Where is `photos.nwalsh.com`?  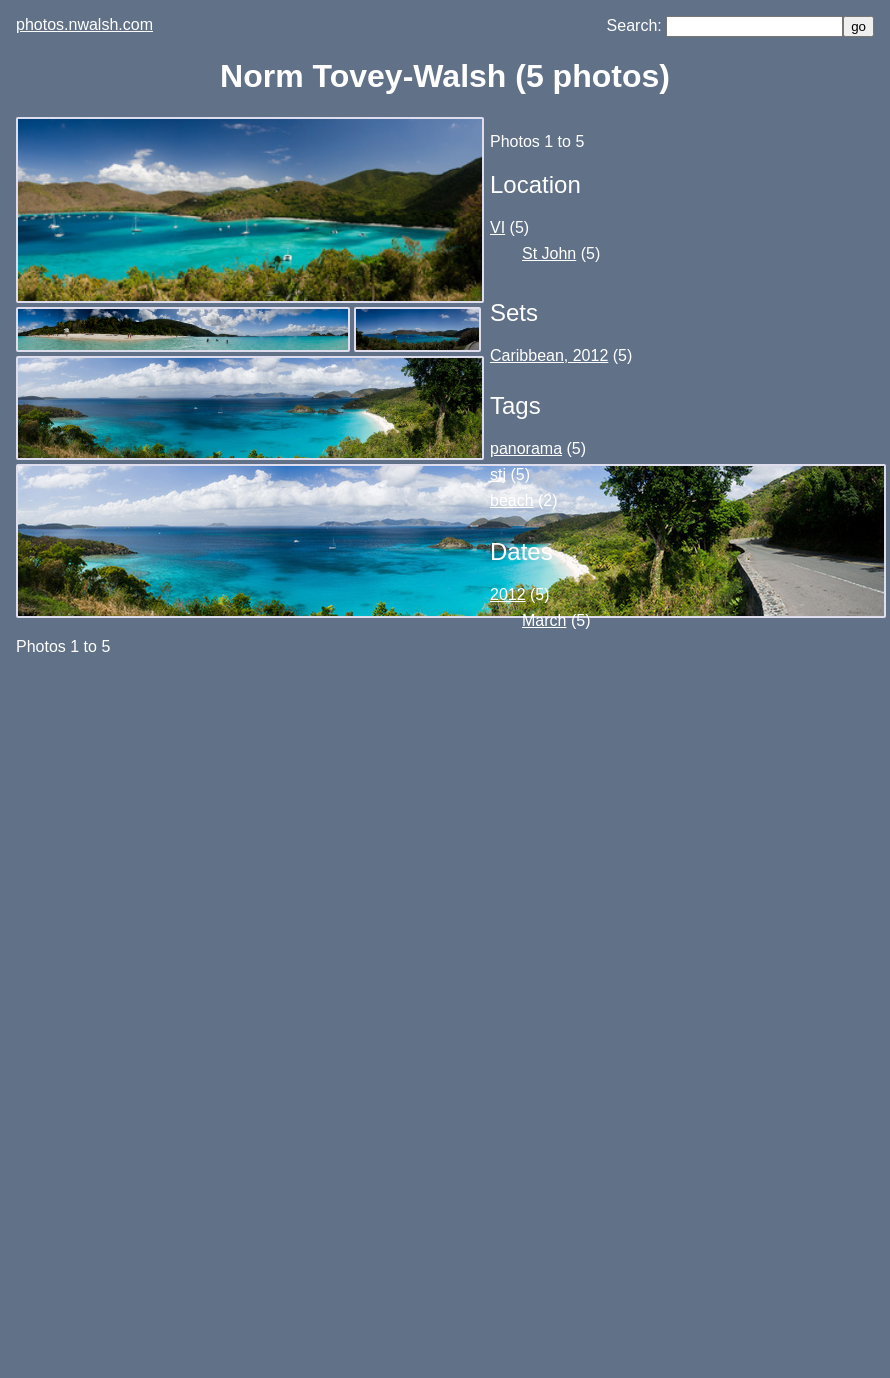 photos.nwalsh.com is located at coordinates (84, 24).